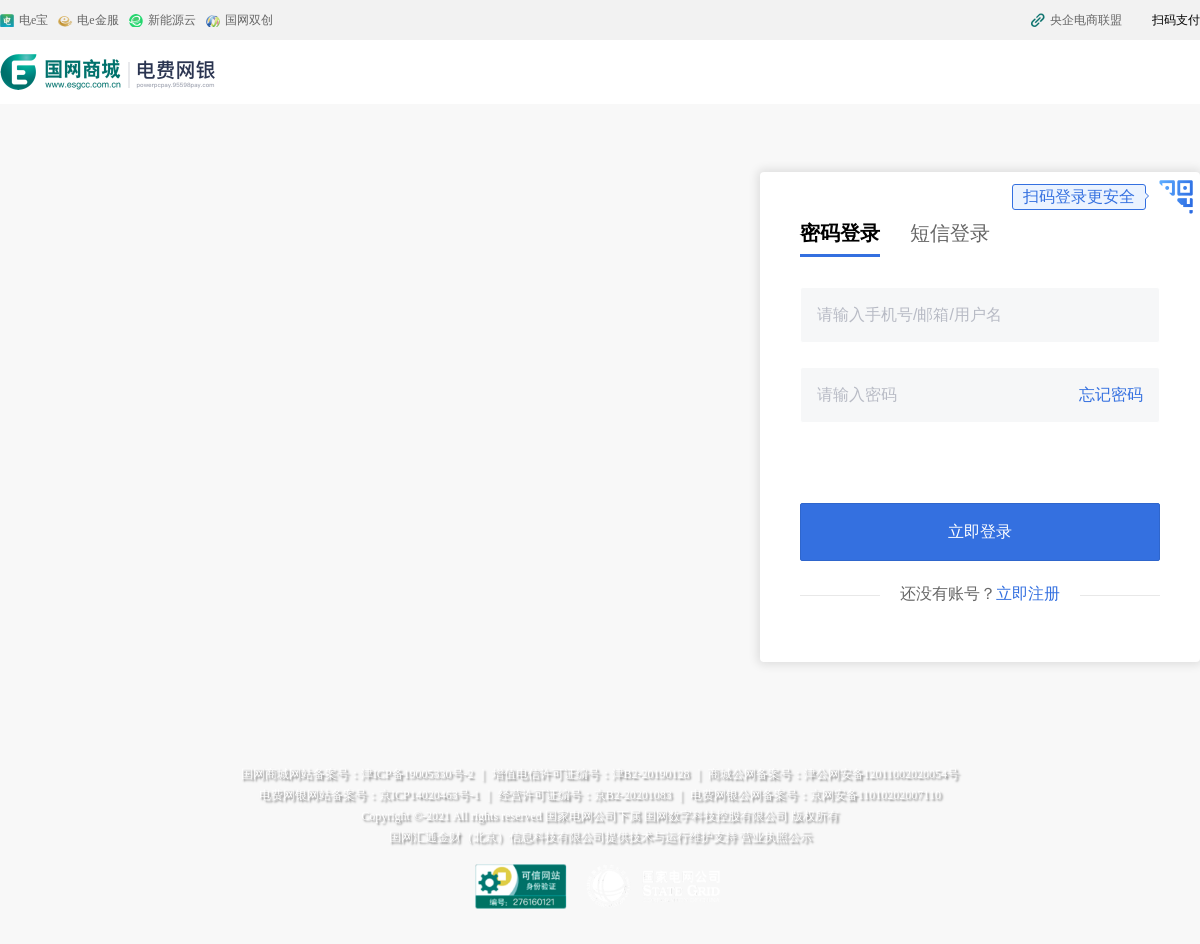 The image size is (1200, 944). Describe the element at coordinates (834, 774) in the screenshot. I see `商城公网备案号：津公网安备12011002020054号` at that location.